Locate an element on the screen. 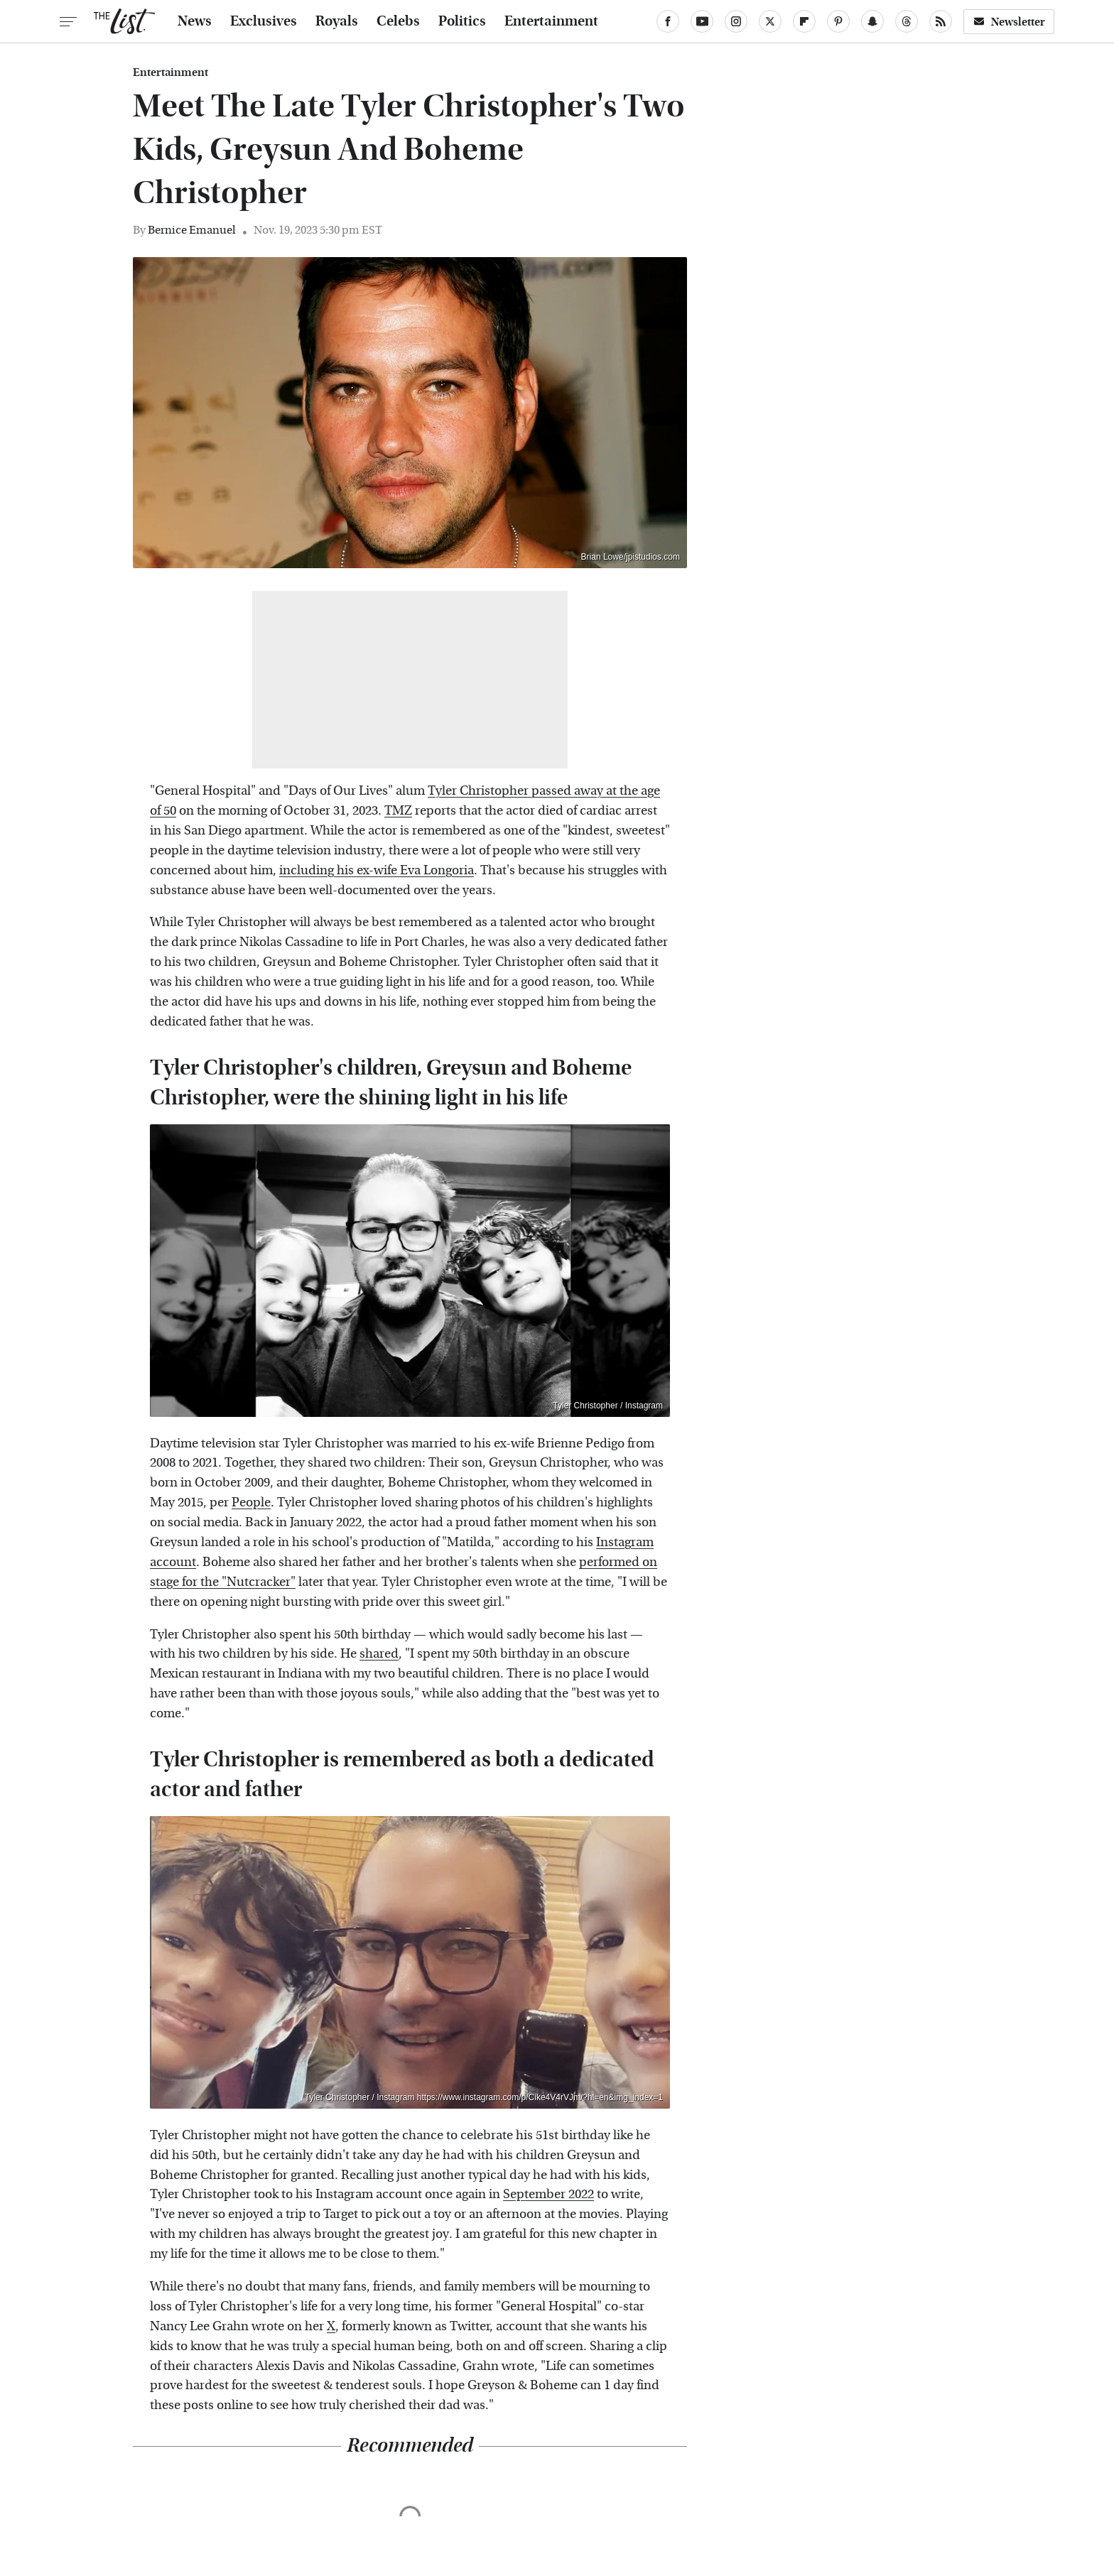 The height and width of the screenshot is (2576, 1114). including his ex-wife Eva Longoria is located at coordinates (376, 870).